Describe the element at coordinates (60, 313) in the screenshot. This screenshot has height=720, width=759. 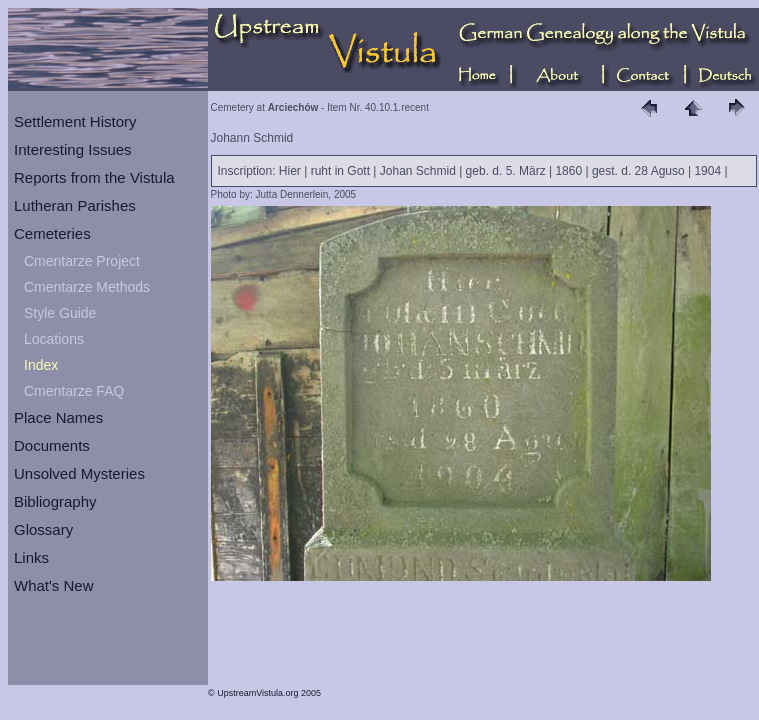
I see `Style Guide` at that location.